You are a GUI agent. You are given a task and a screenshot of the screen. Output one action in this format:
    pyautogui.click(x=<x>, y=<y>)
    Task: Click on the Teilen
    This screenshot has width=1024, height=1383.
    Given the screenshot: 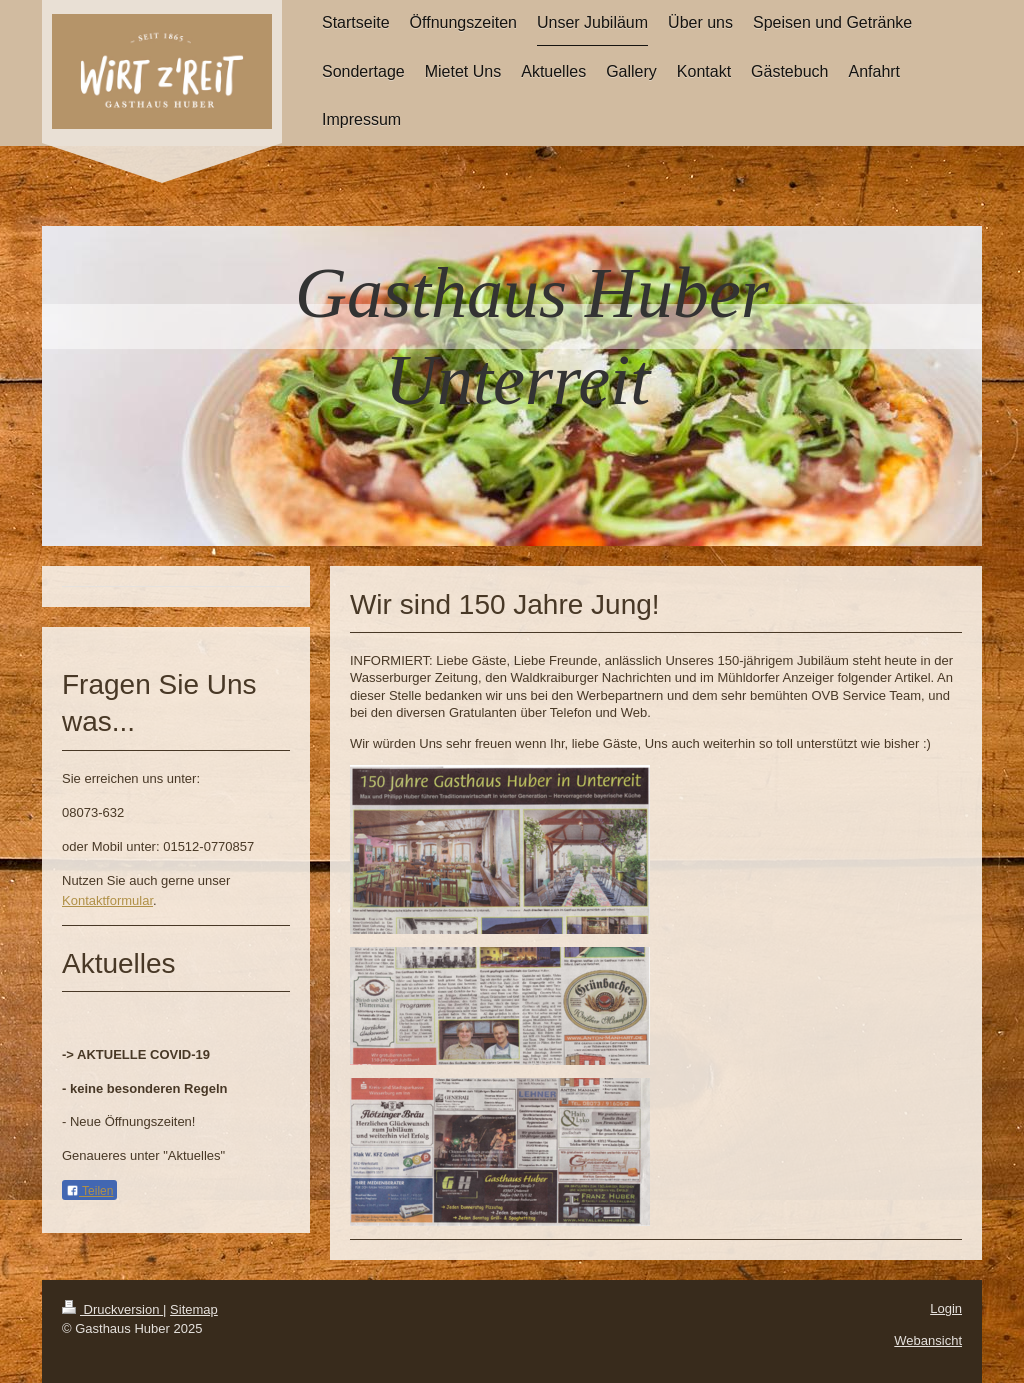 What is the action you would take?
    pyautogui.click(x=89, y=1191)
    